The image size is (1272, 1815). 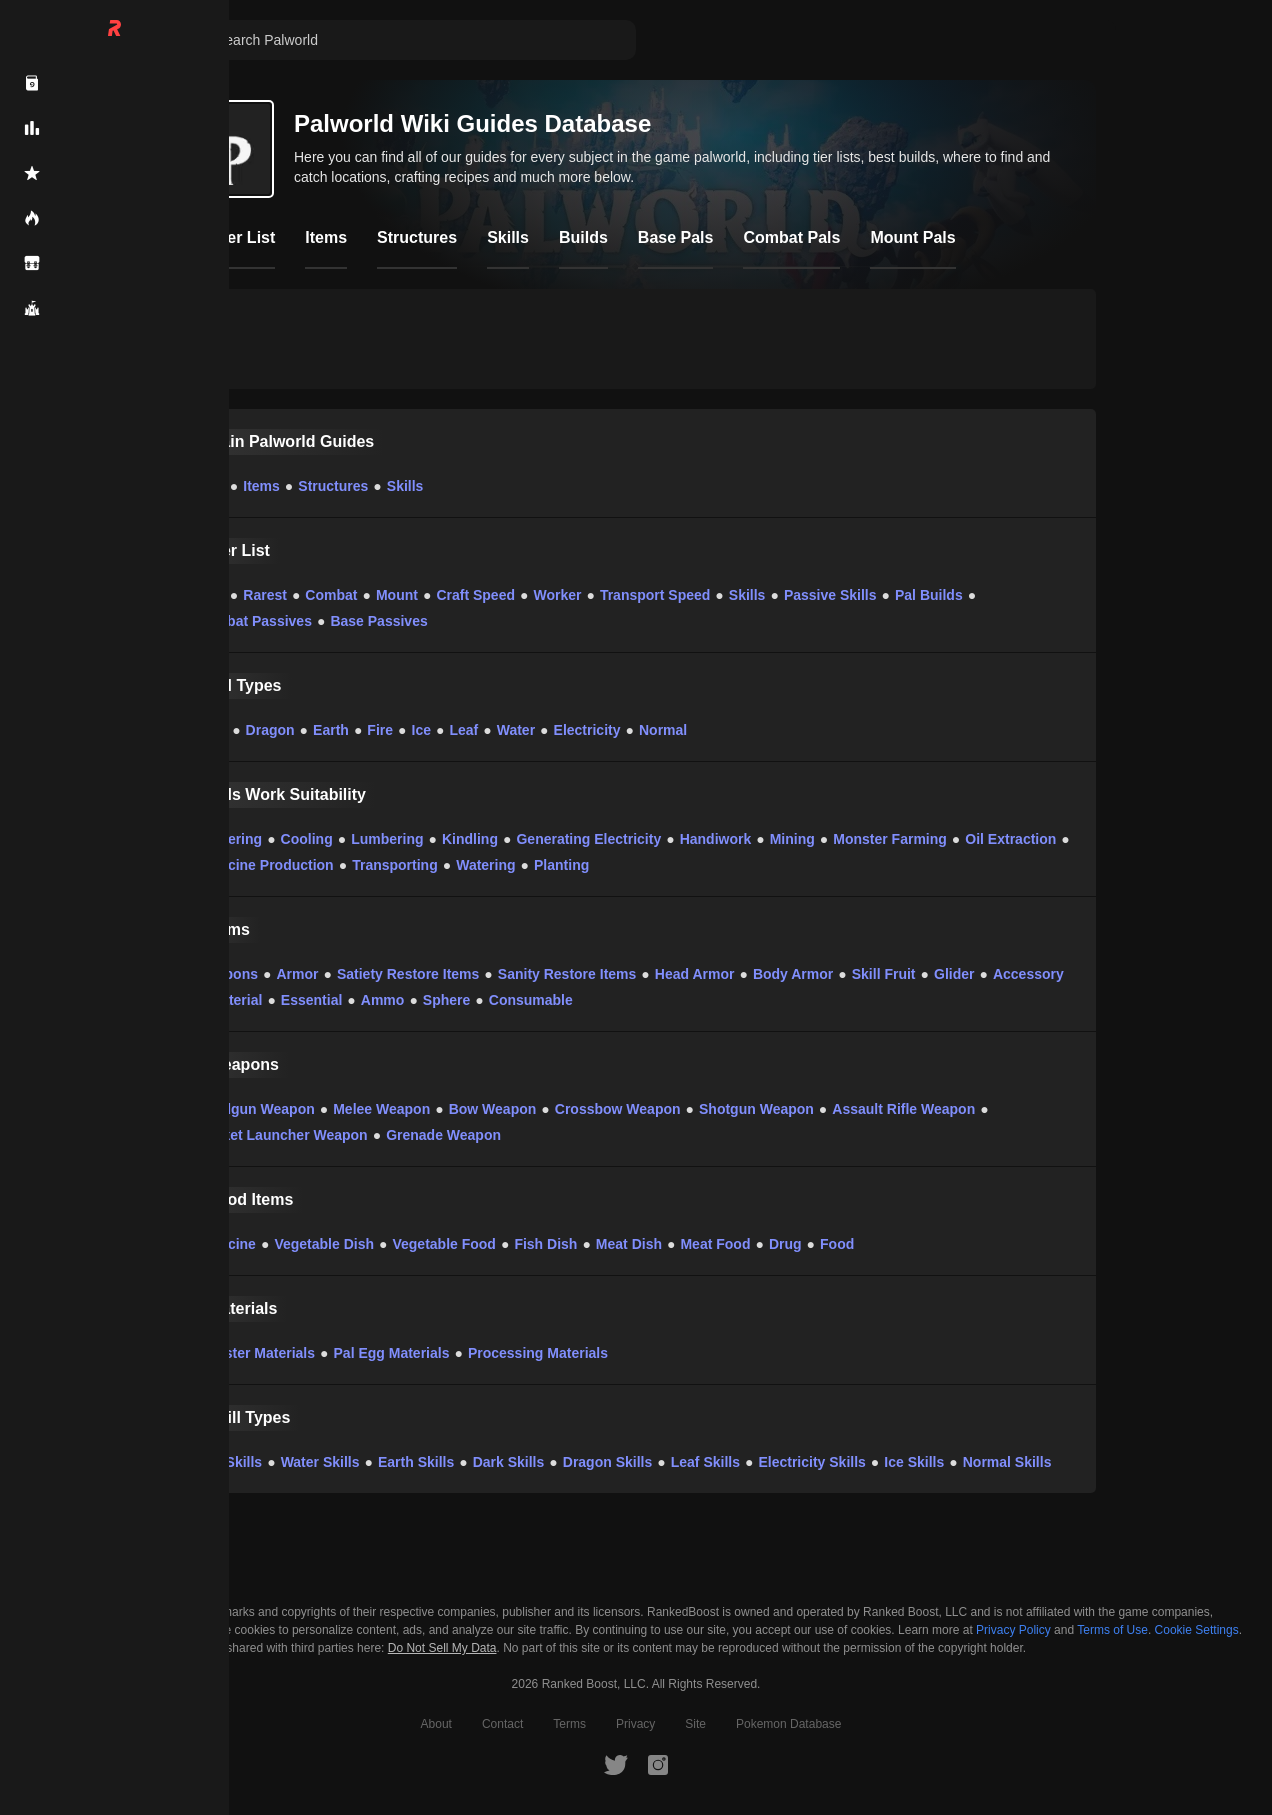 What do you see at coordinates (509, 1462) in the screenshot?
I see `Dark Skills` at bounding box center [509, 1462].